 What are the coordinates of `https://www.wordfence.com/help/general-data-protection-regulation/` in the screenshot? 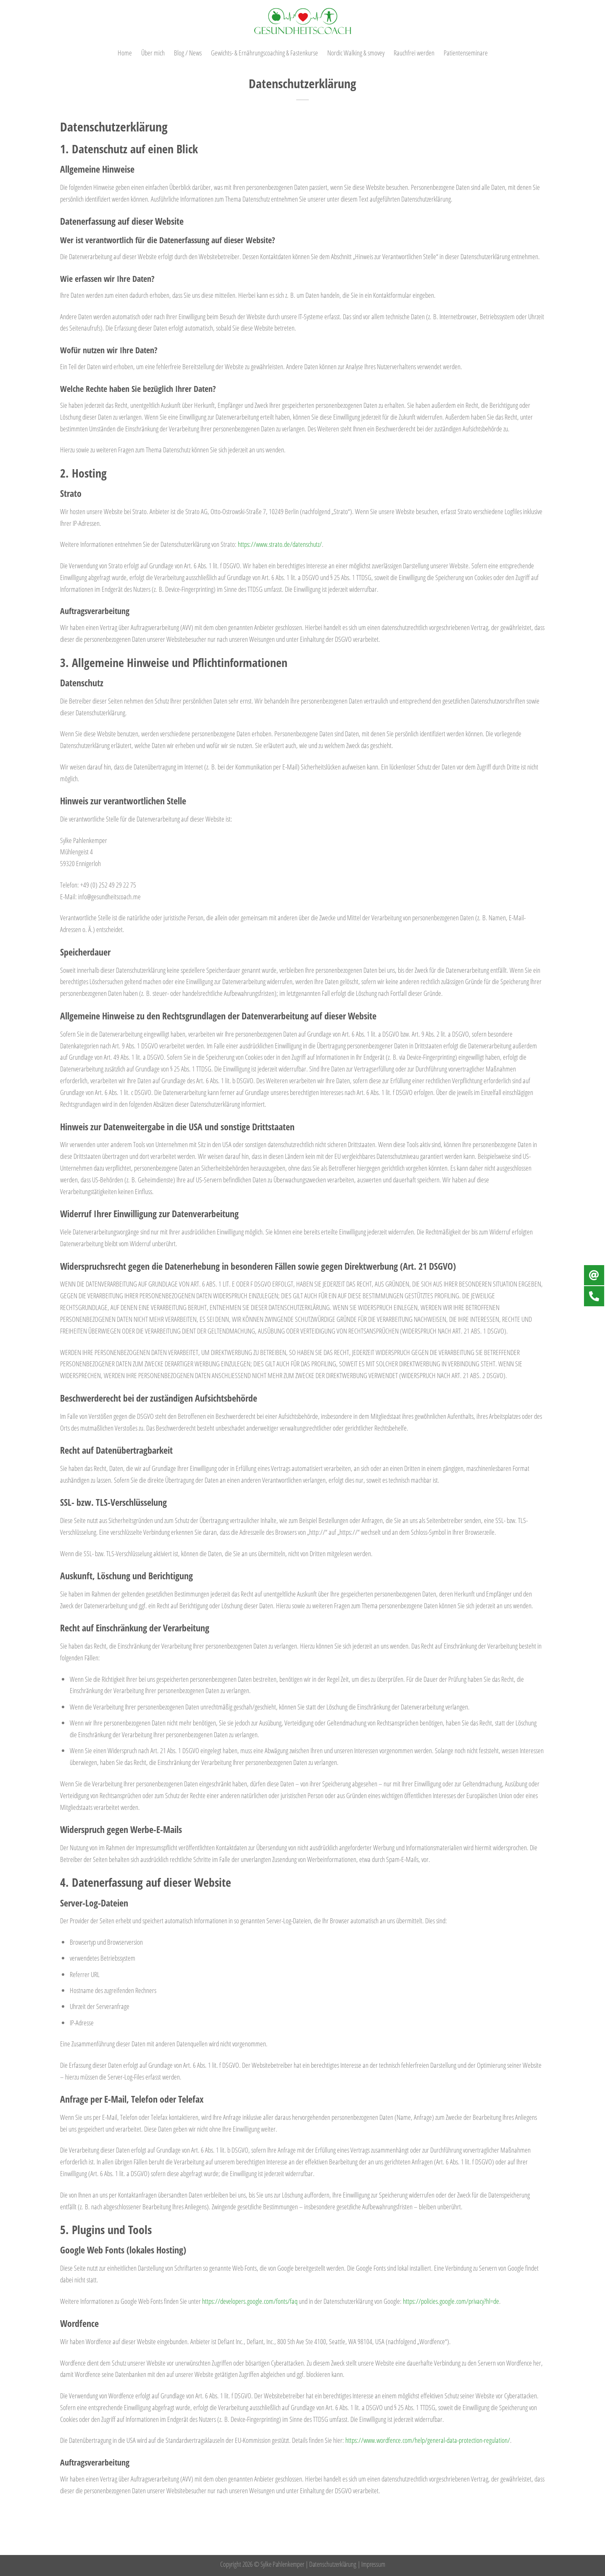 It's located at (427, 2440).